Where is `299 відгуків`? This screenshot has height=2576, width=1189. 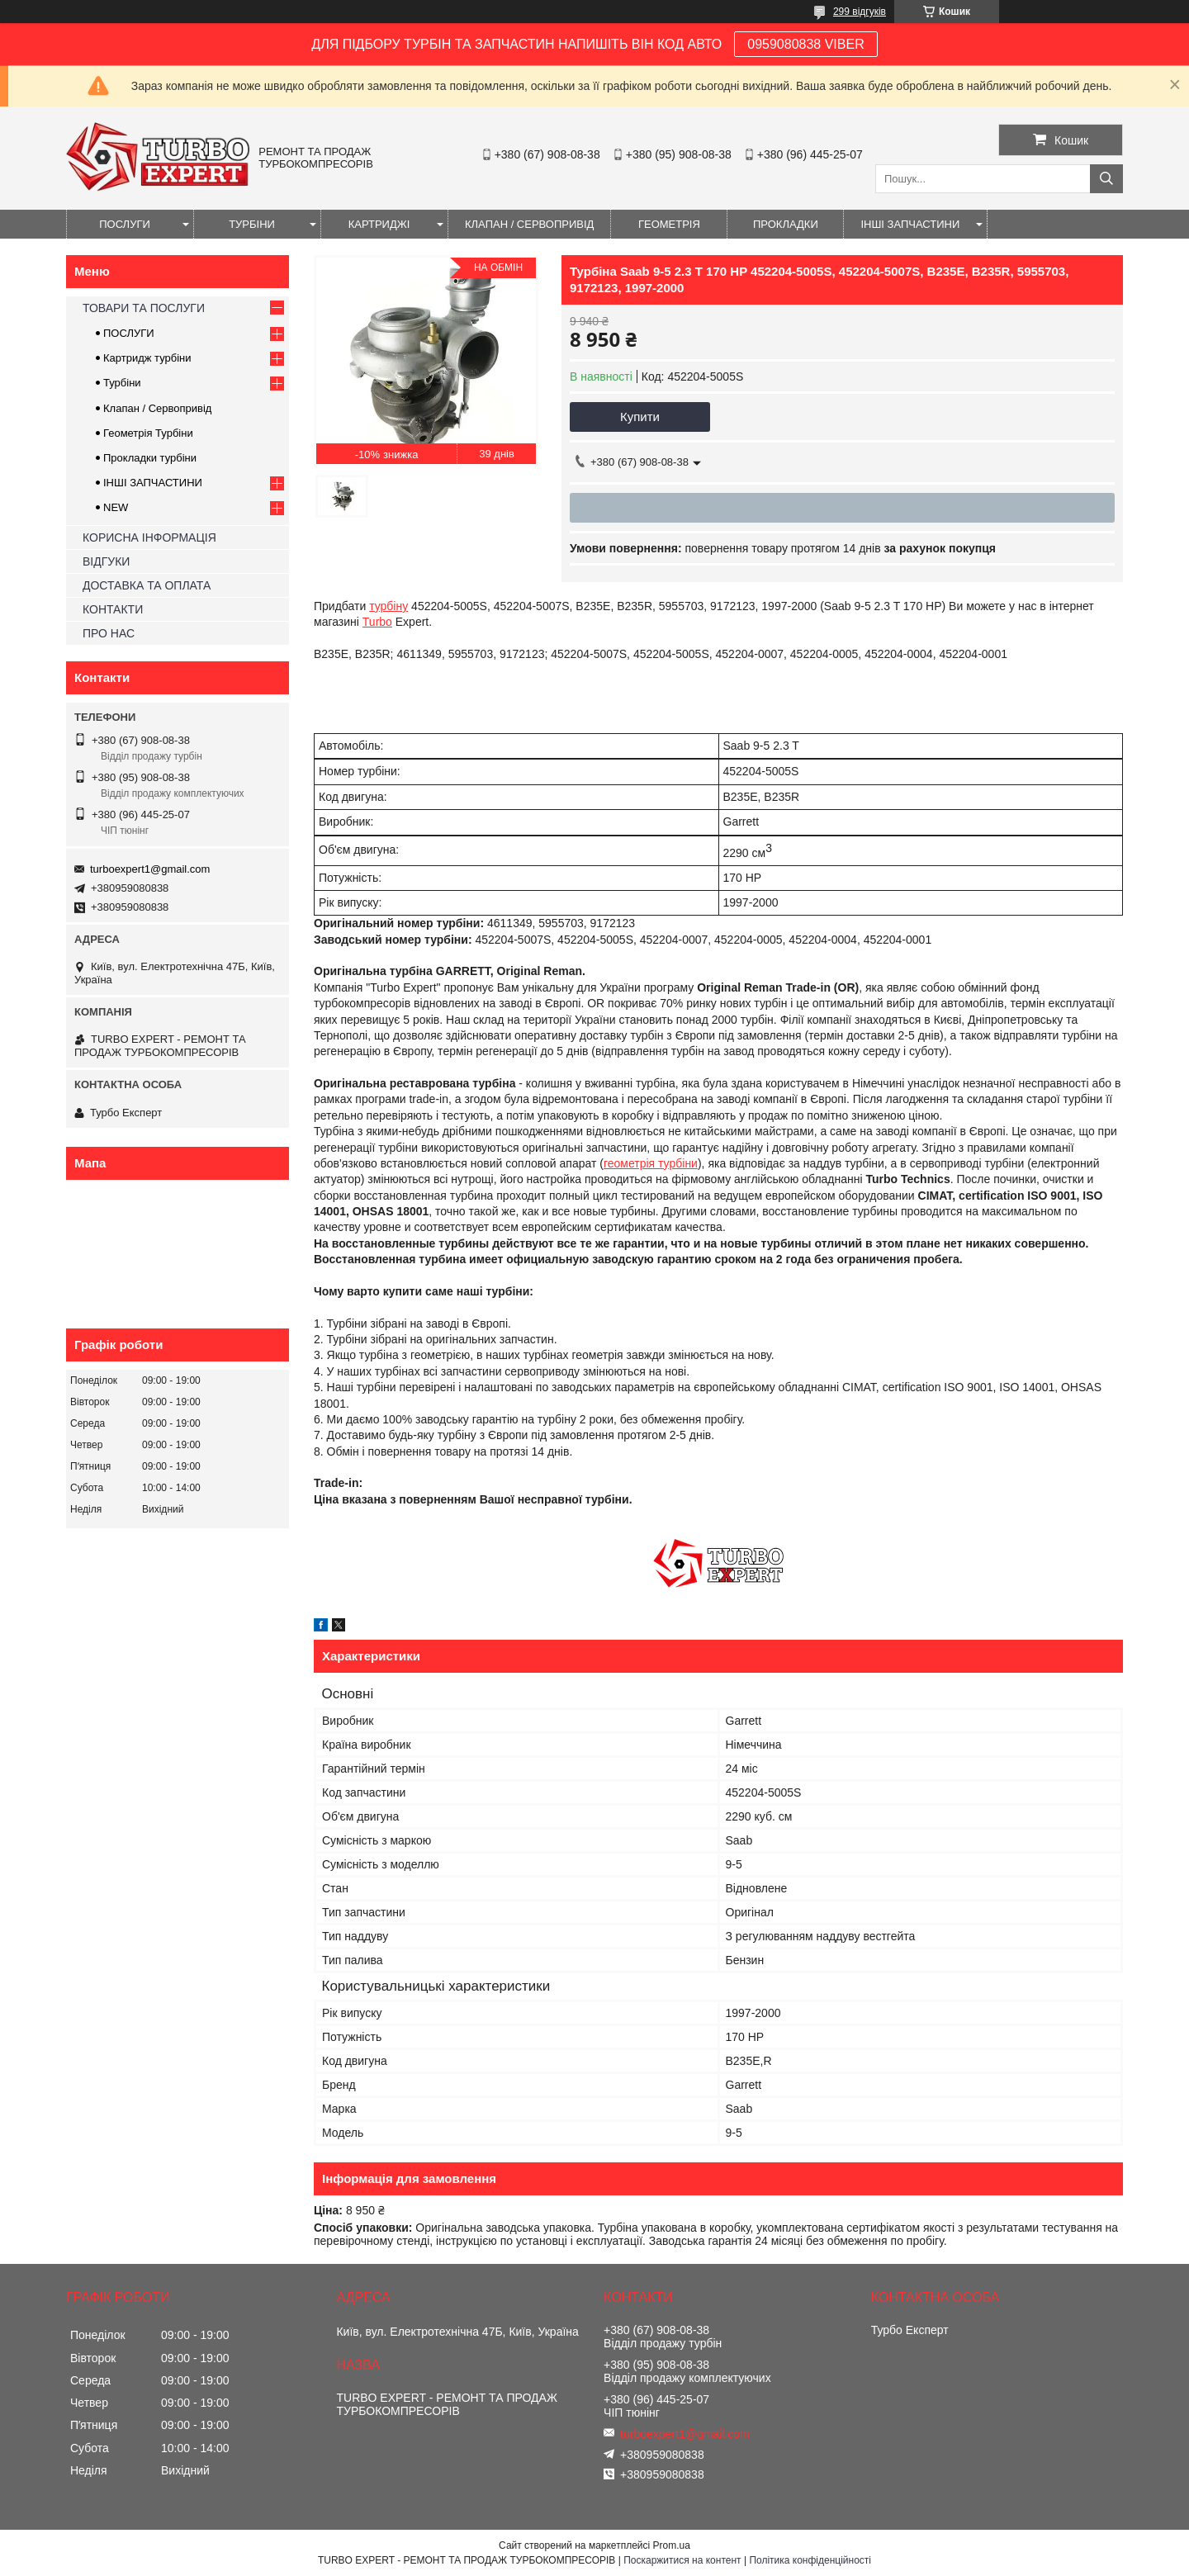
299 відгуків is located at coordinates (859, 11).